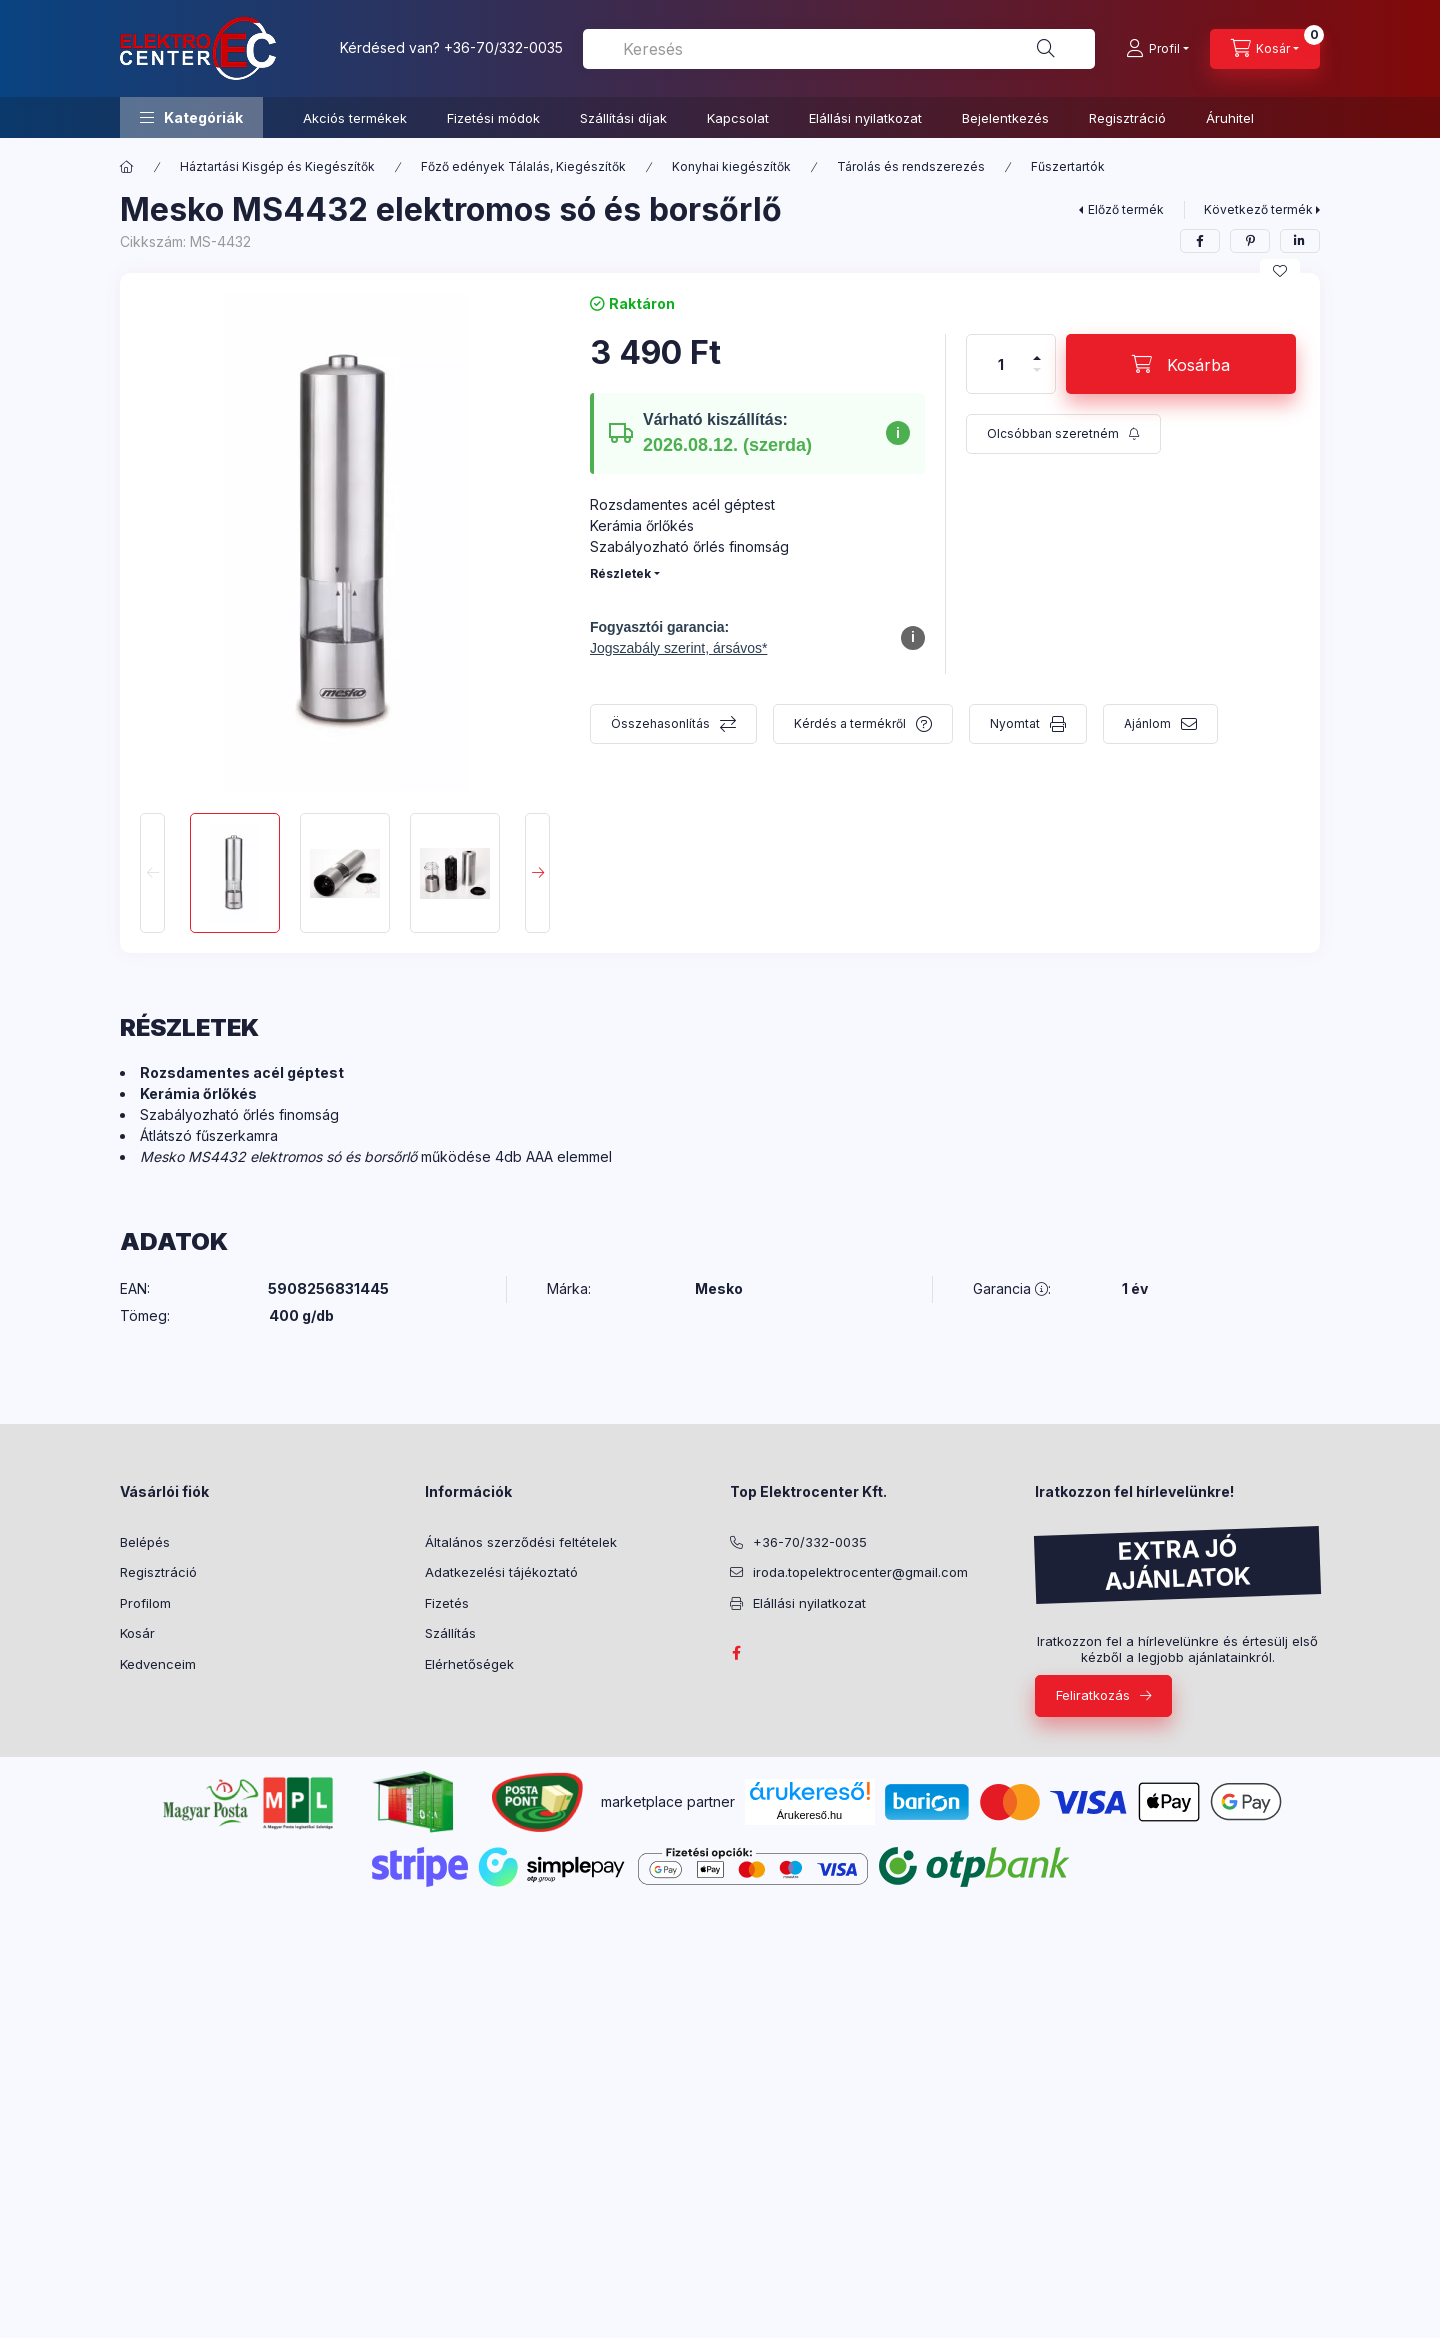 This screenshot has width=1440, height=2338. What do you see at coordinates (1046, 49) in the screenshot?
I see `[Keresés]` at bounding box center [1046, 49].